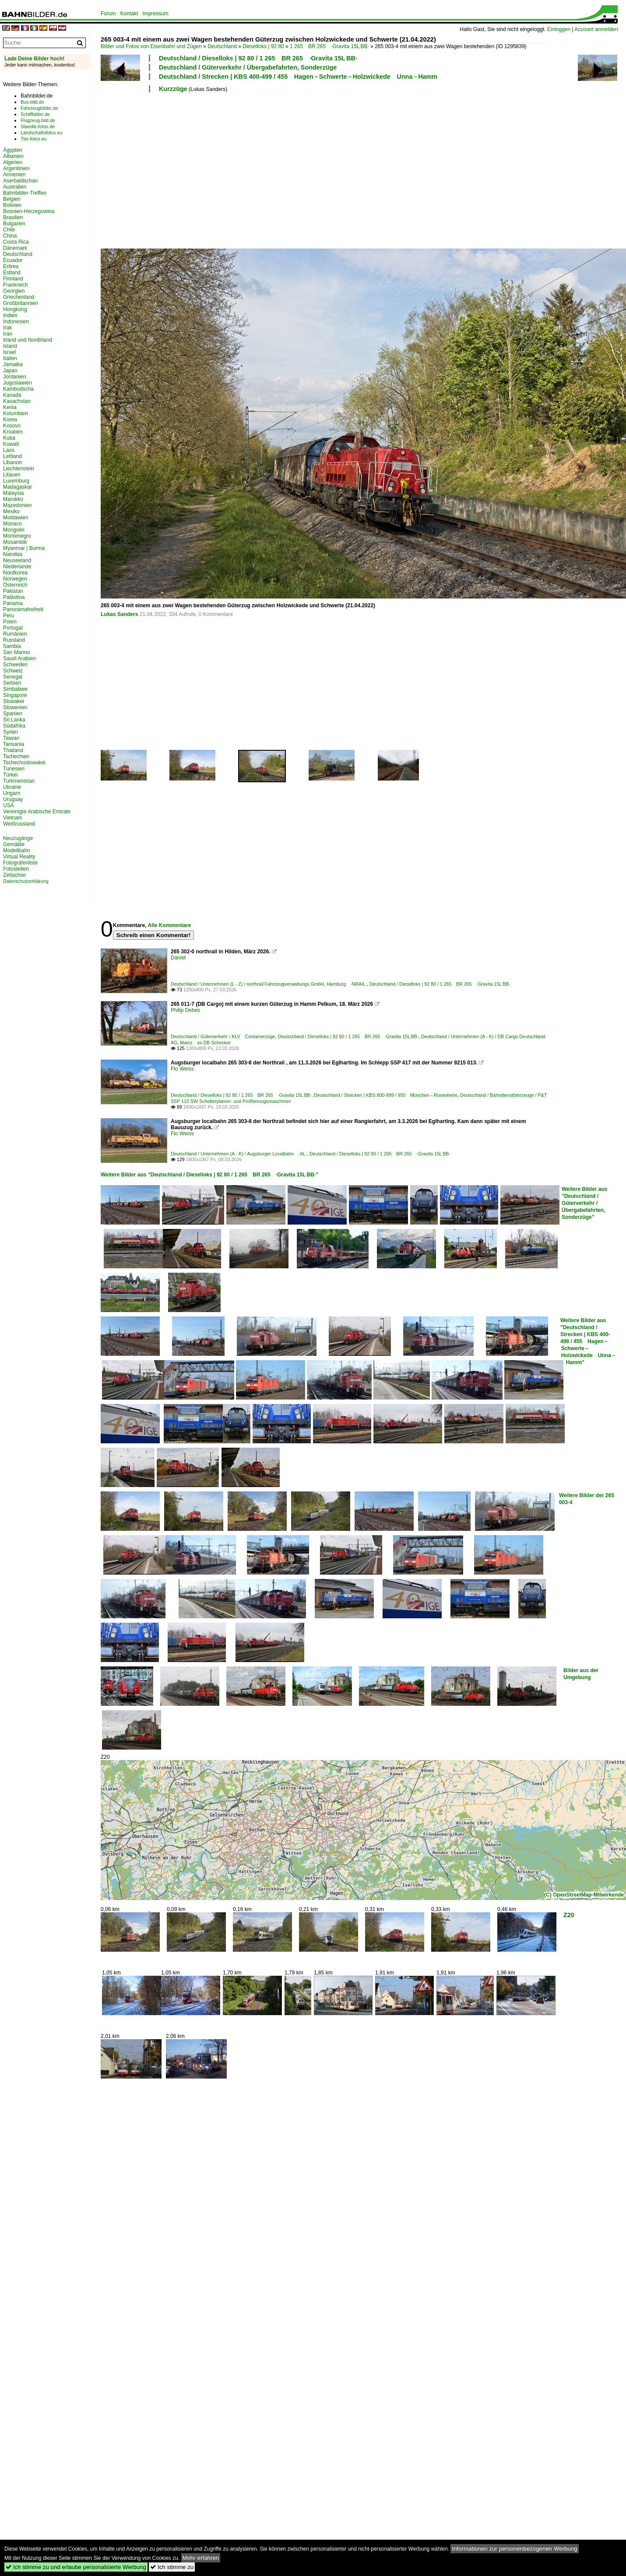  I want to click on Liechtenstein, so click(18, 469).